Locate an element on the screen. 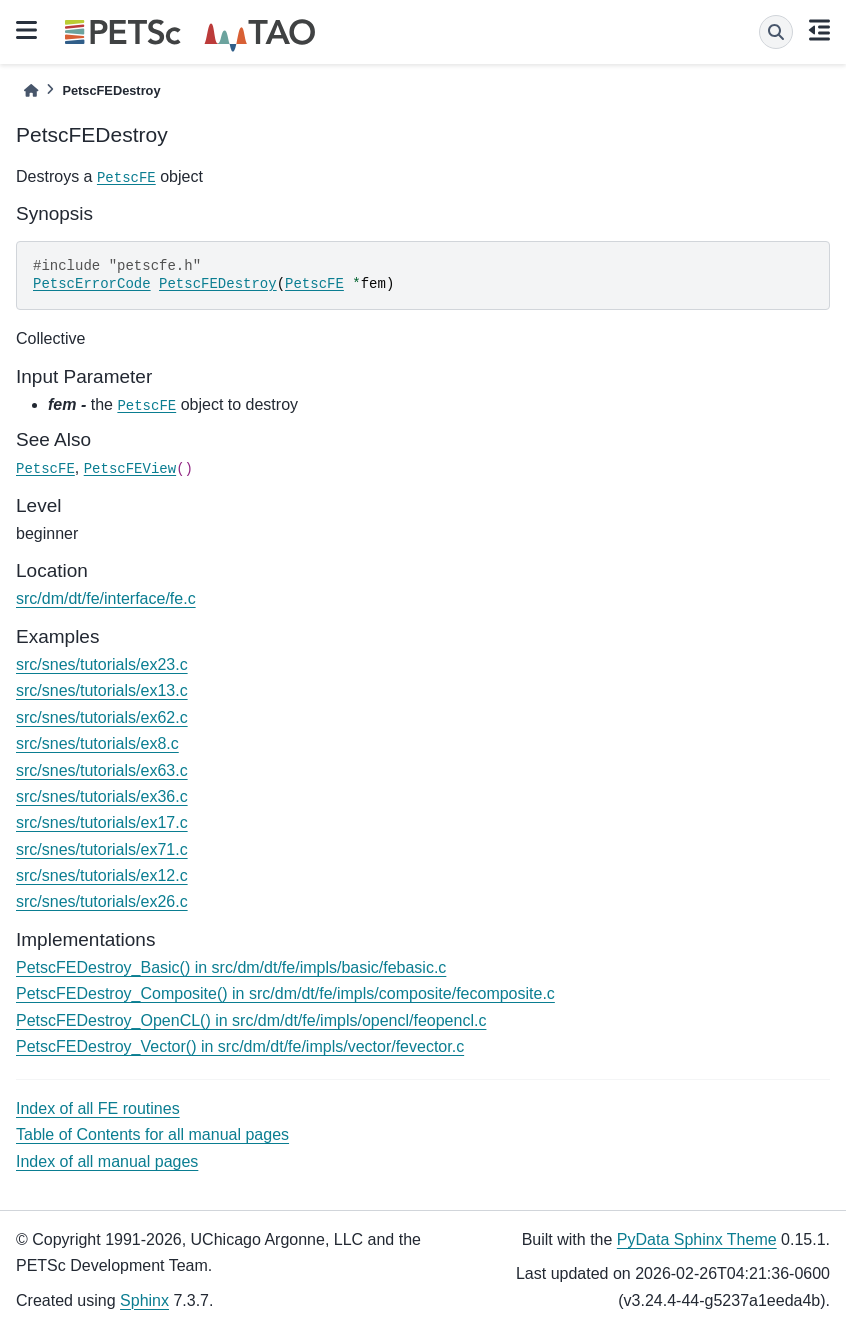 This screenshot has width=846, height=1330. src/snes/tutorials/ex8.c is located at coordinates (97, 743).